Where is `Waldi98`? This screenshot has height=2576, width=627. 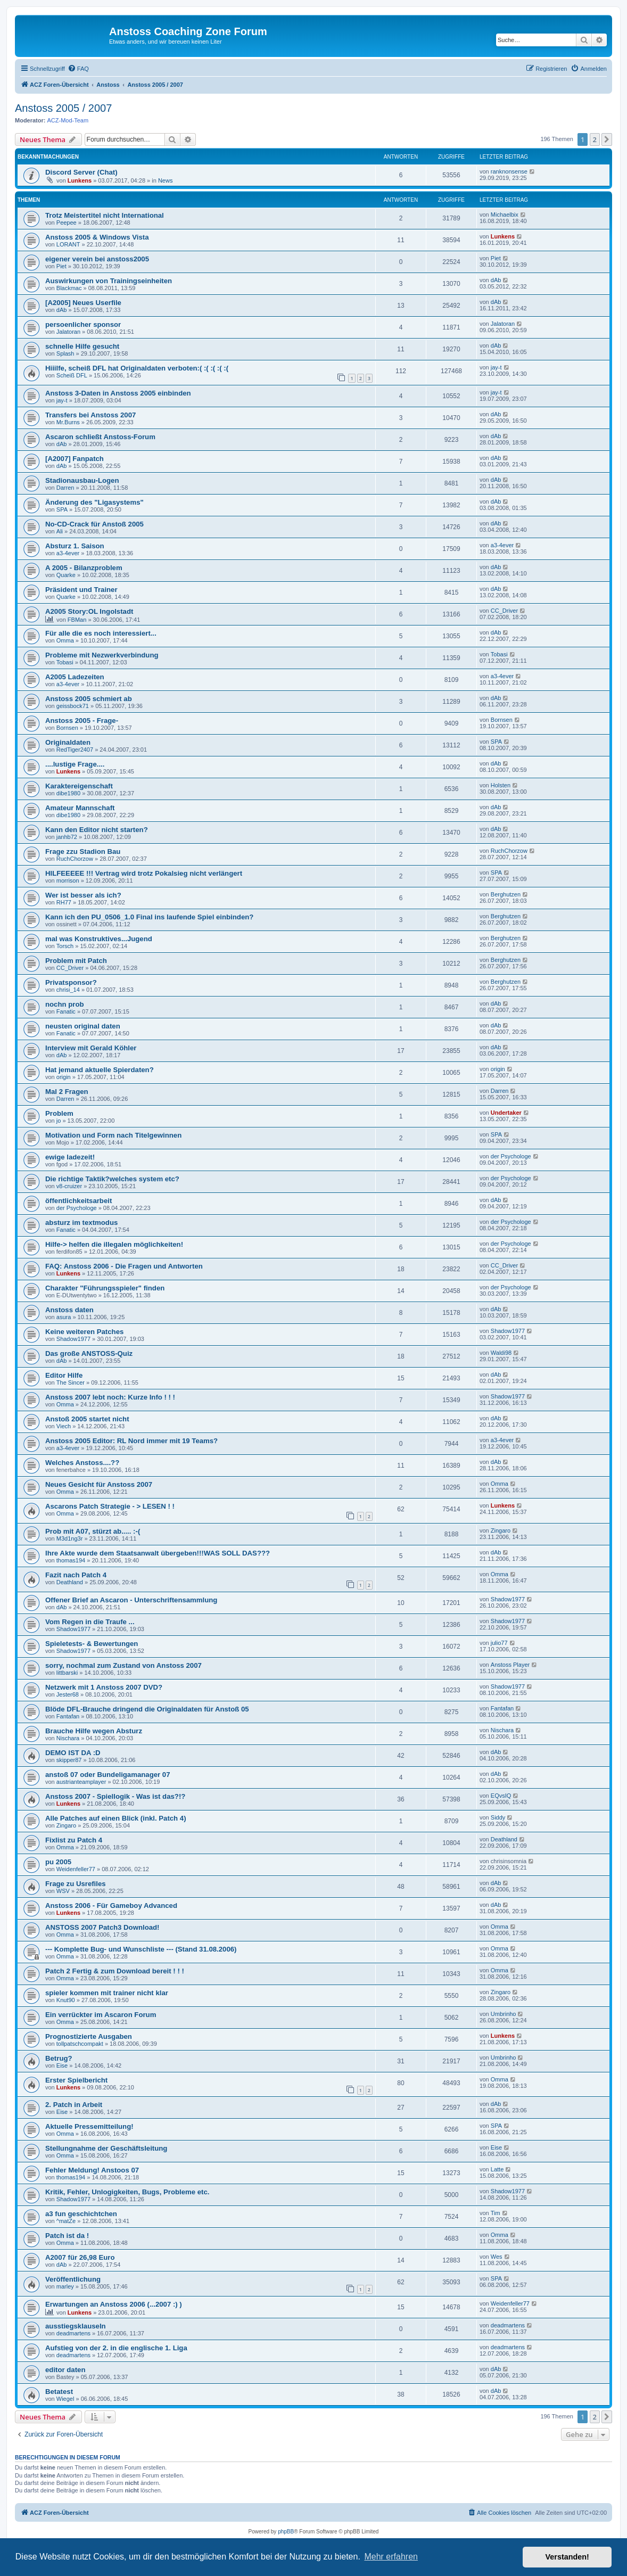
Waldi98 is located at coordinates (501, 1352).